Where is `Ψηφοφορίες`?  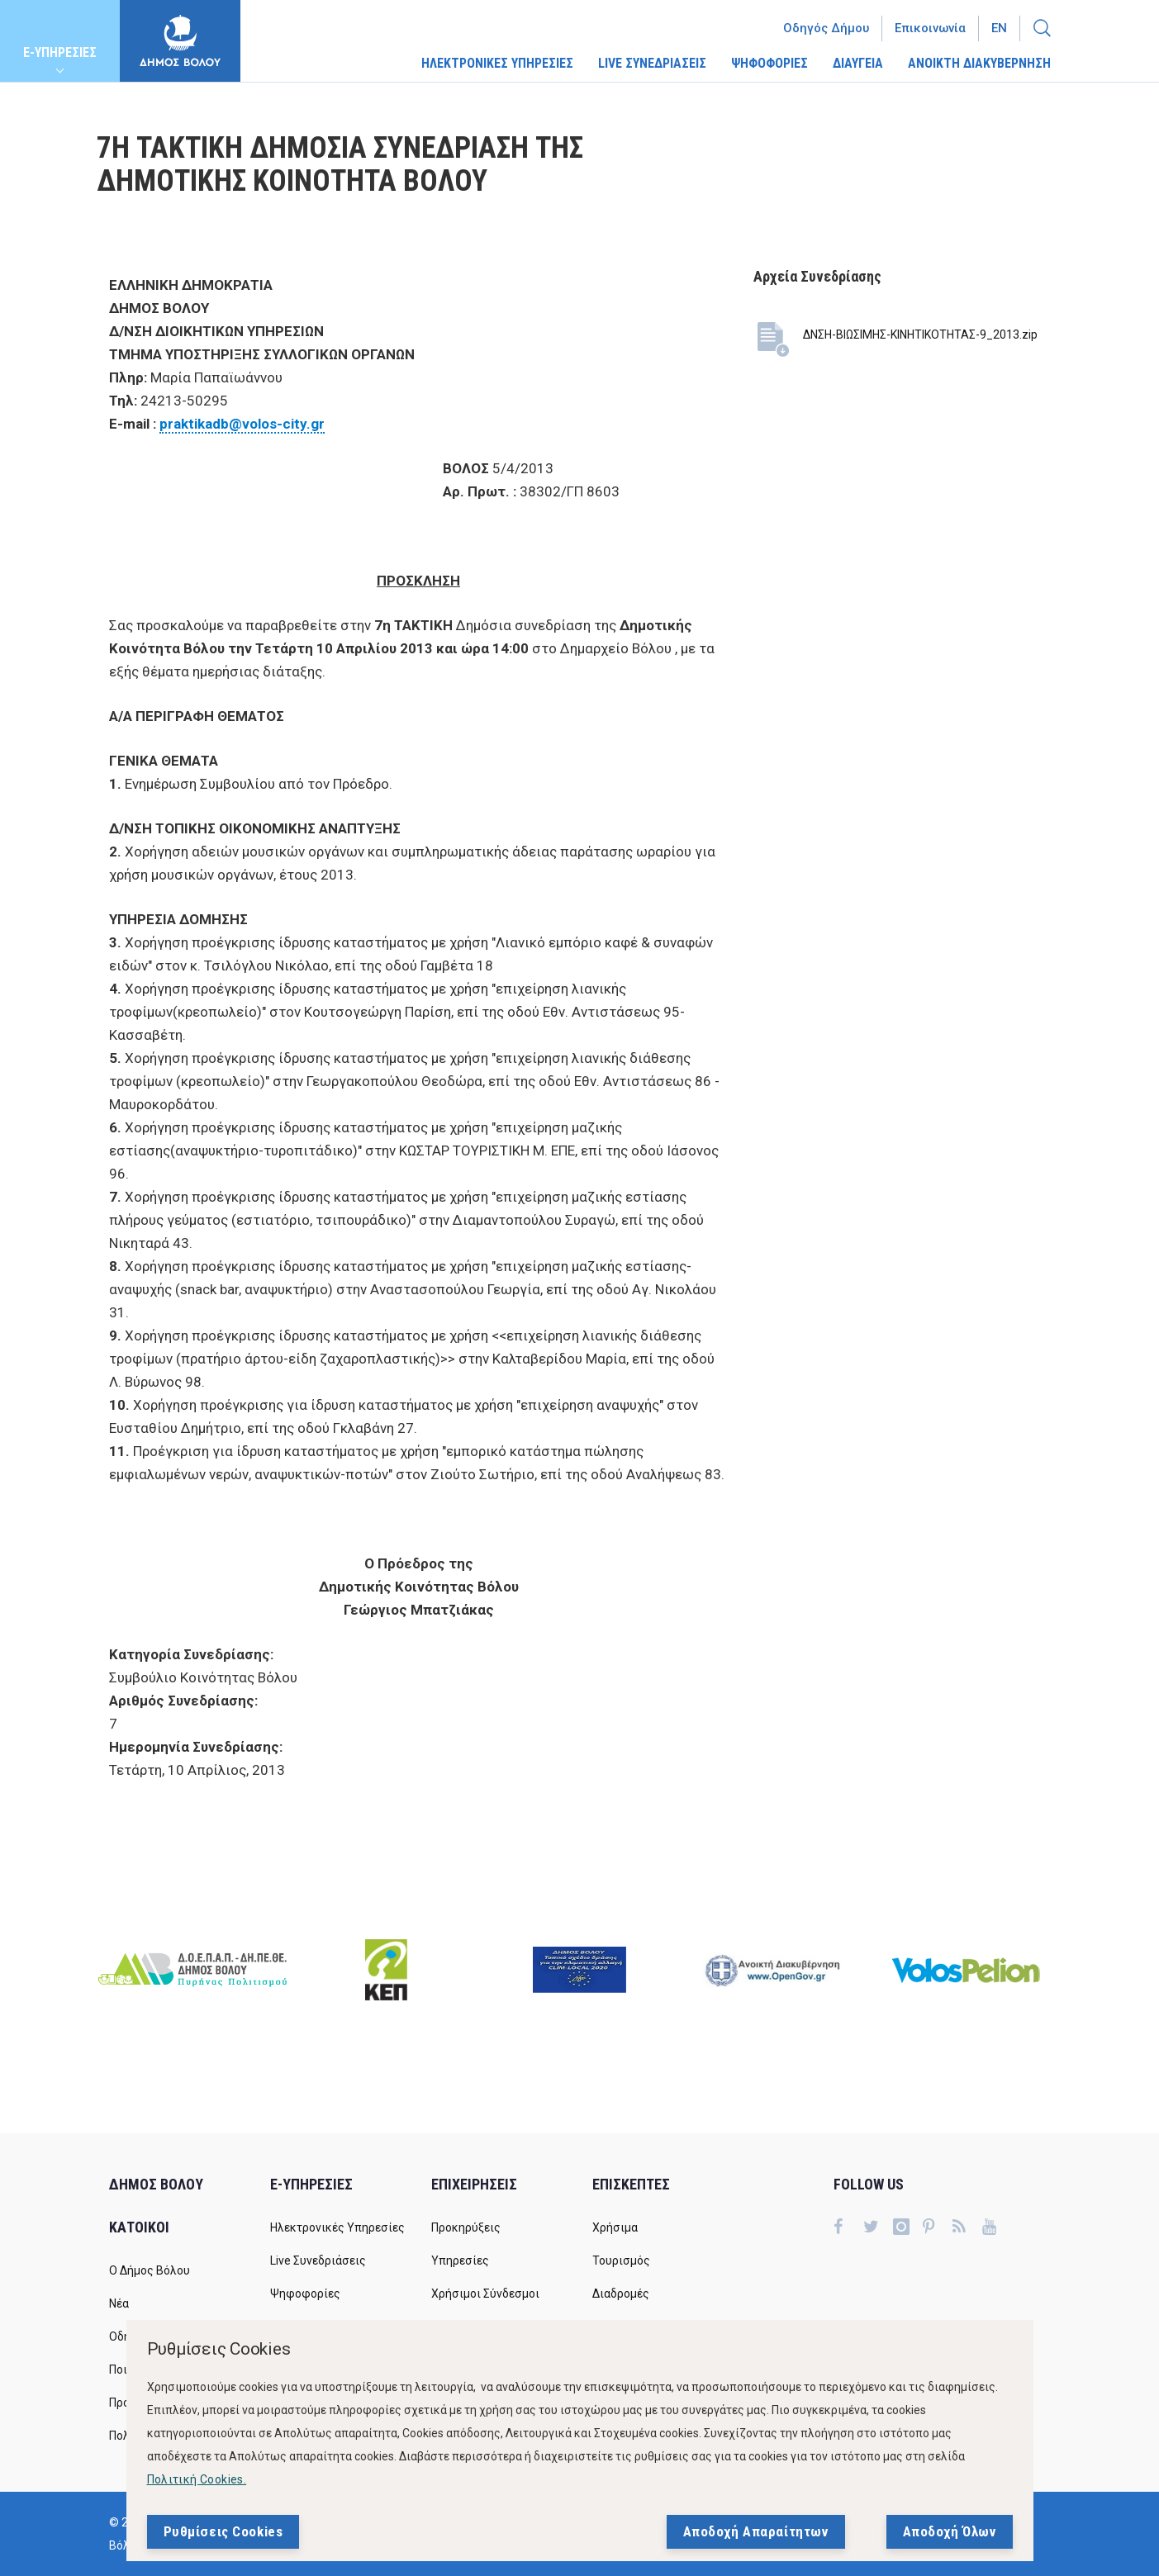
Ψηφοφορίες is located at coordinates (305, 2293).